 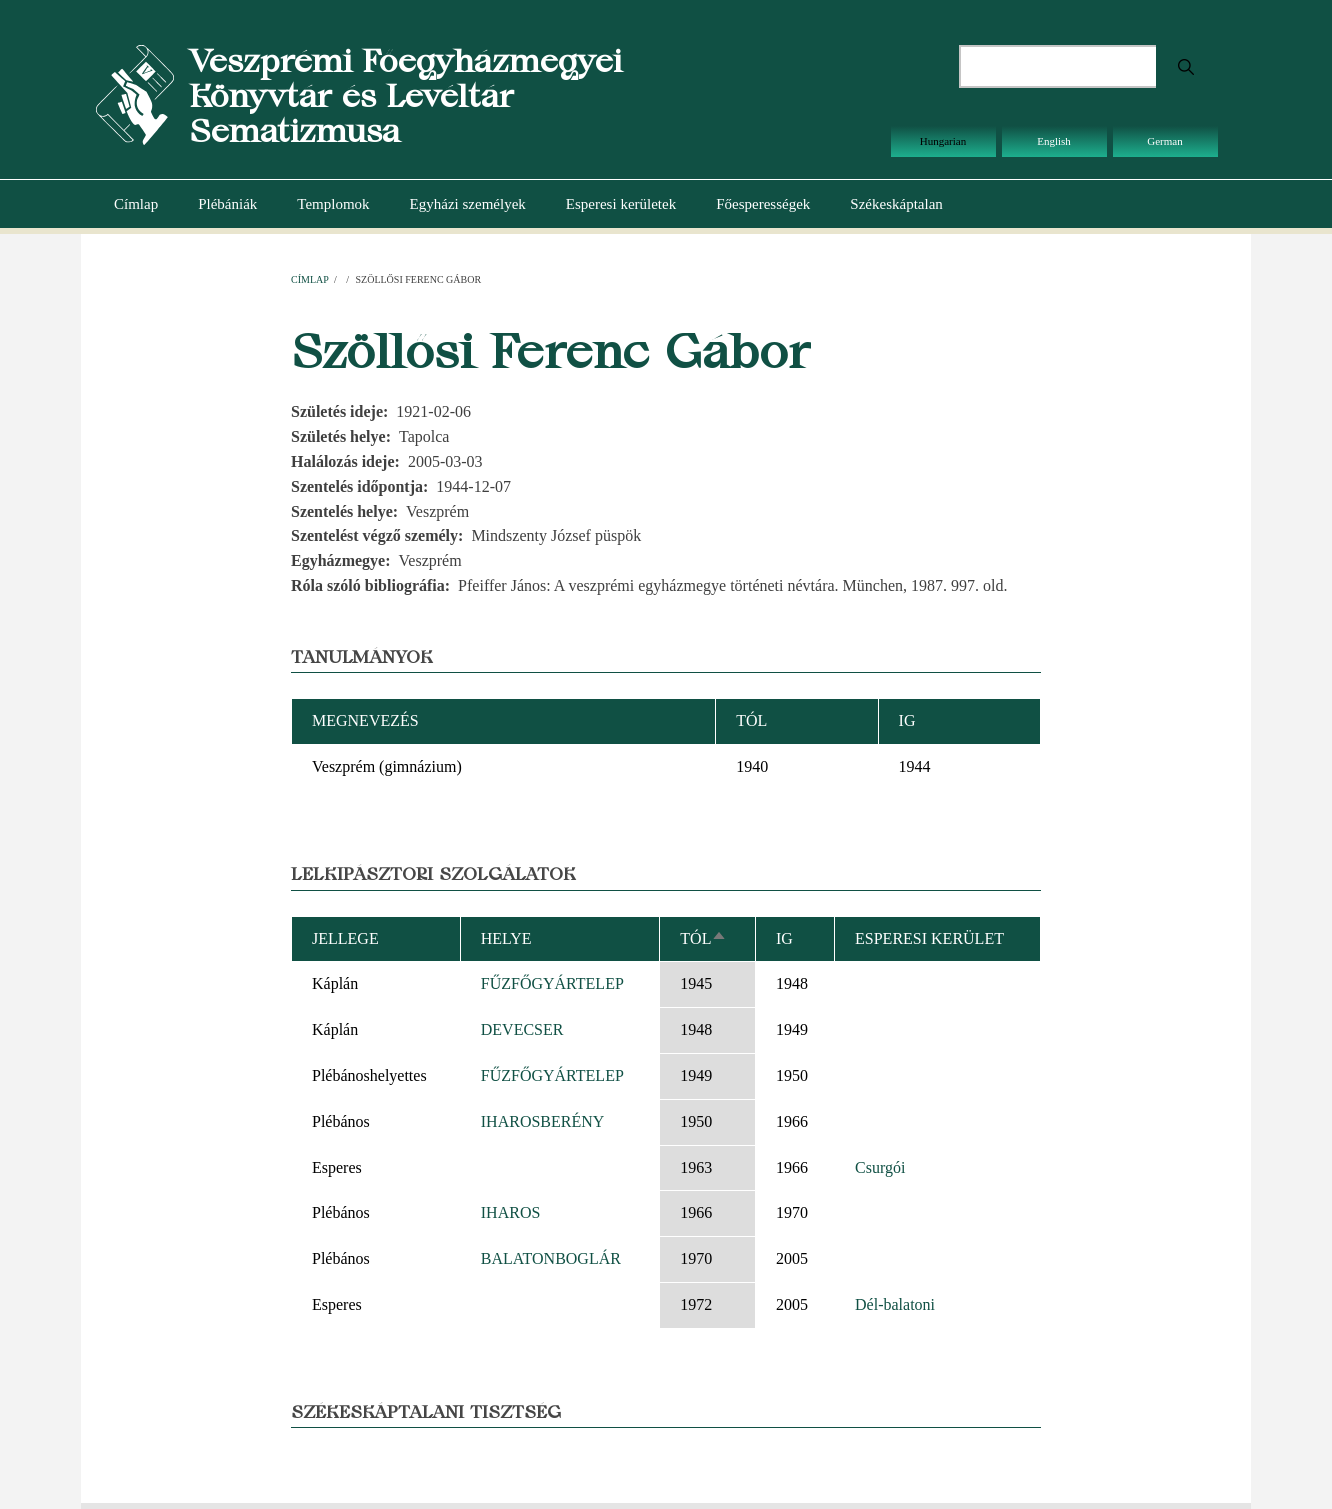 What do you see at coordinates (1054, 141) in the screenshot?
I see `English` at bounding box center [1054, 141].